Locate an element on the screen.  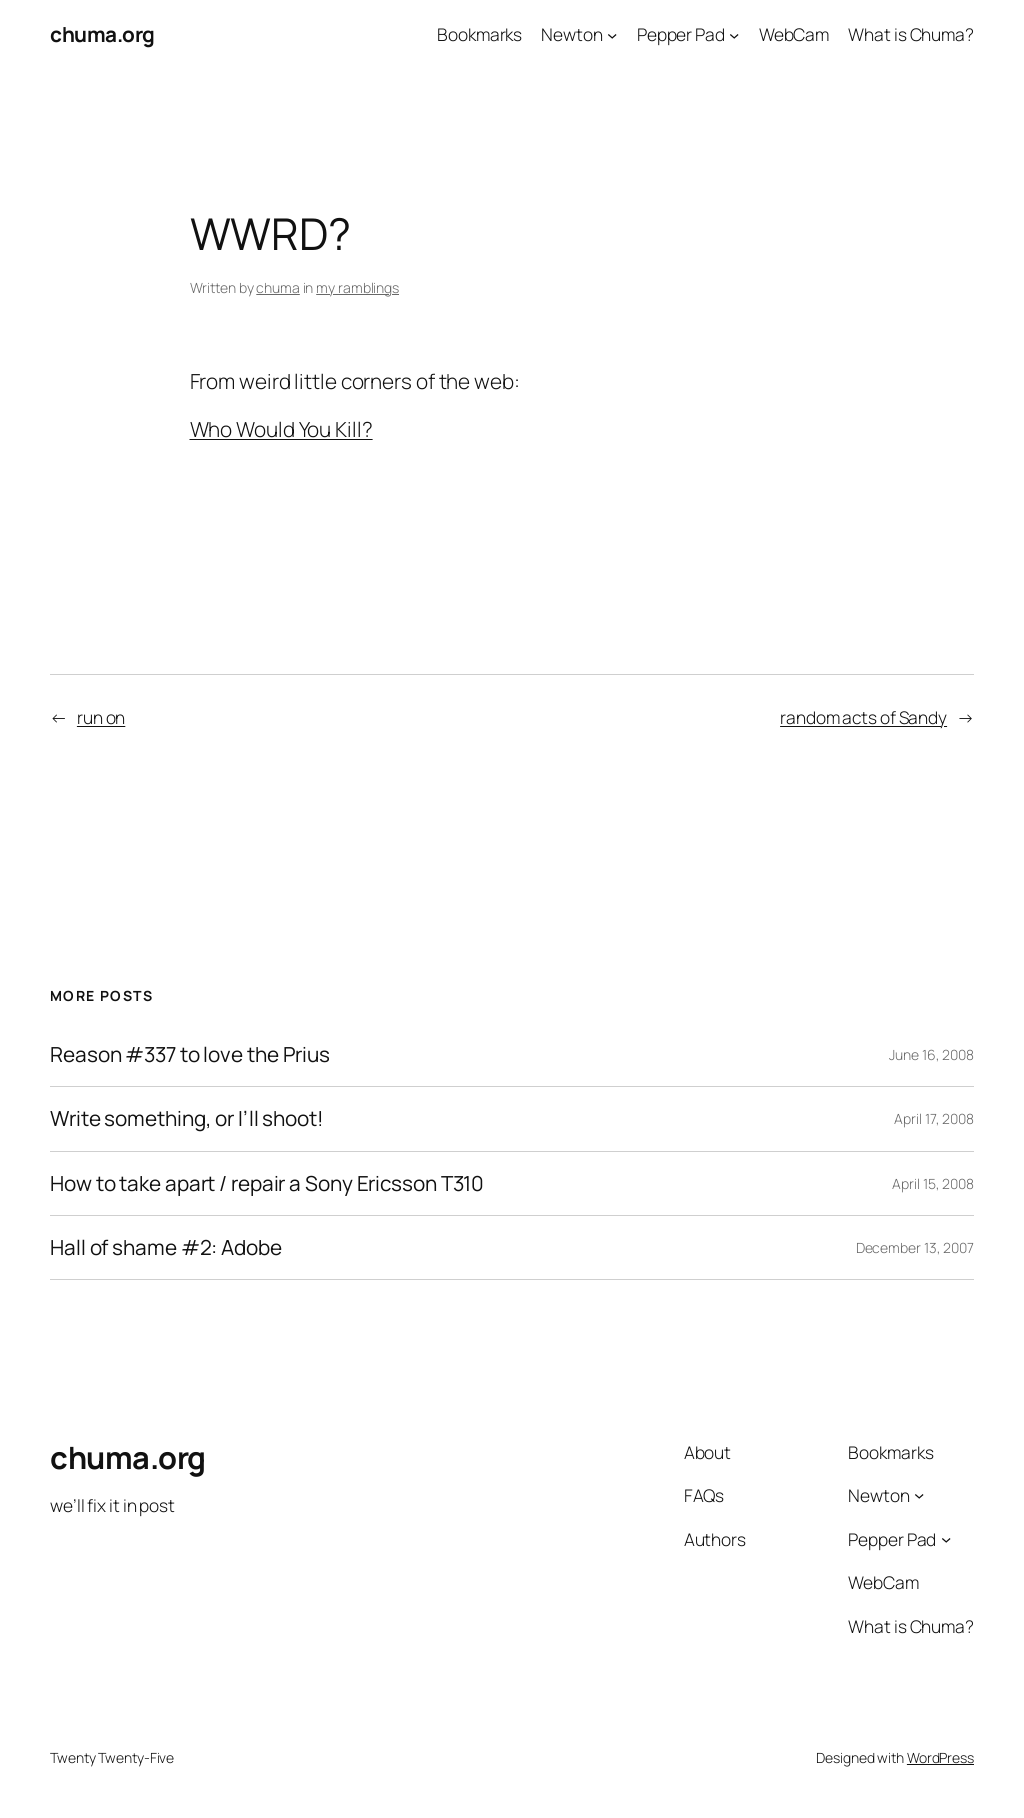
December 13, 2007 is located at coordinates (915, 1247).